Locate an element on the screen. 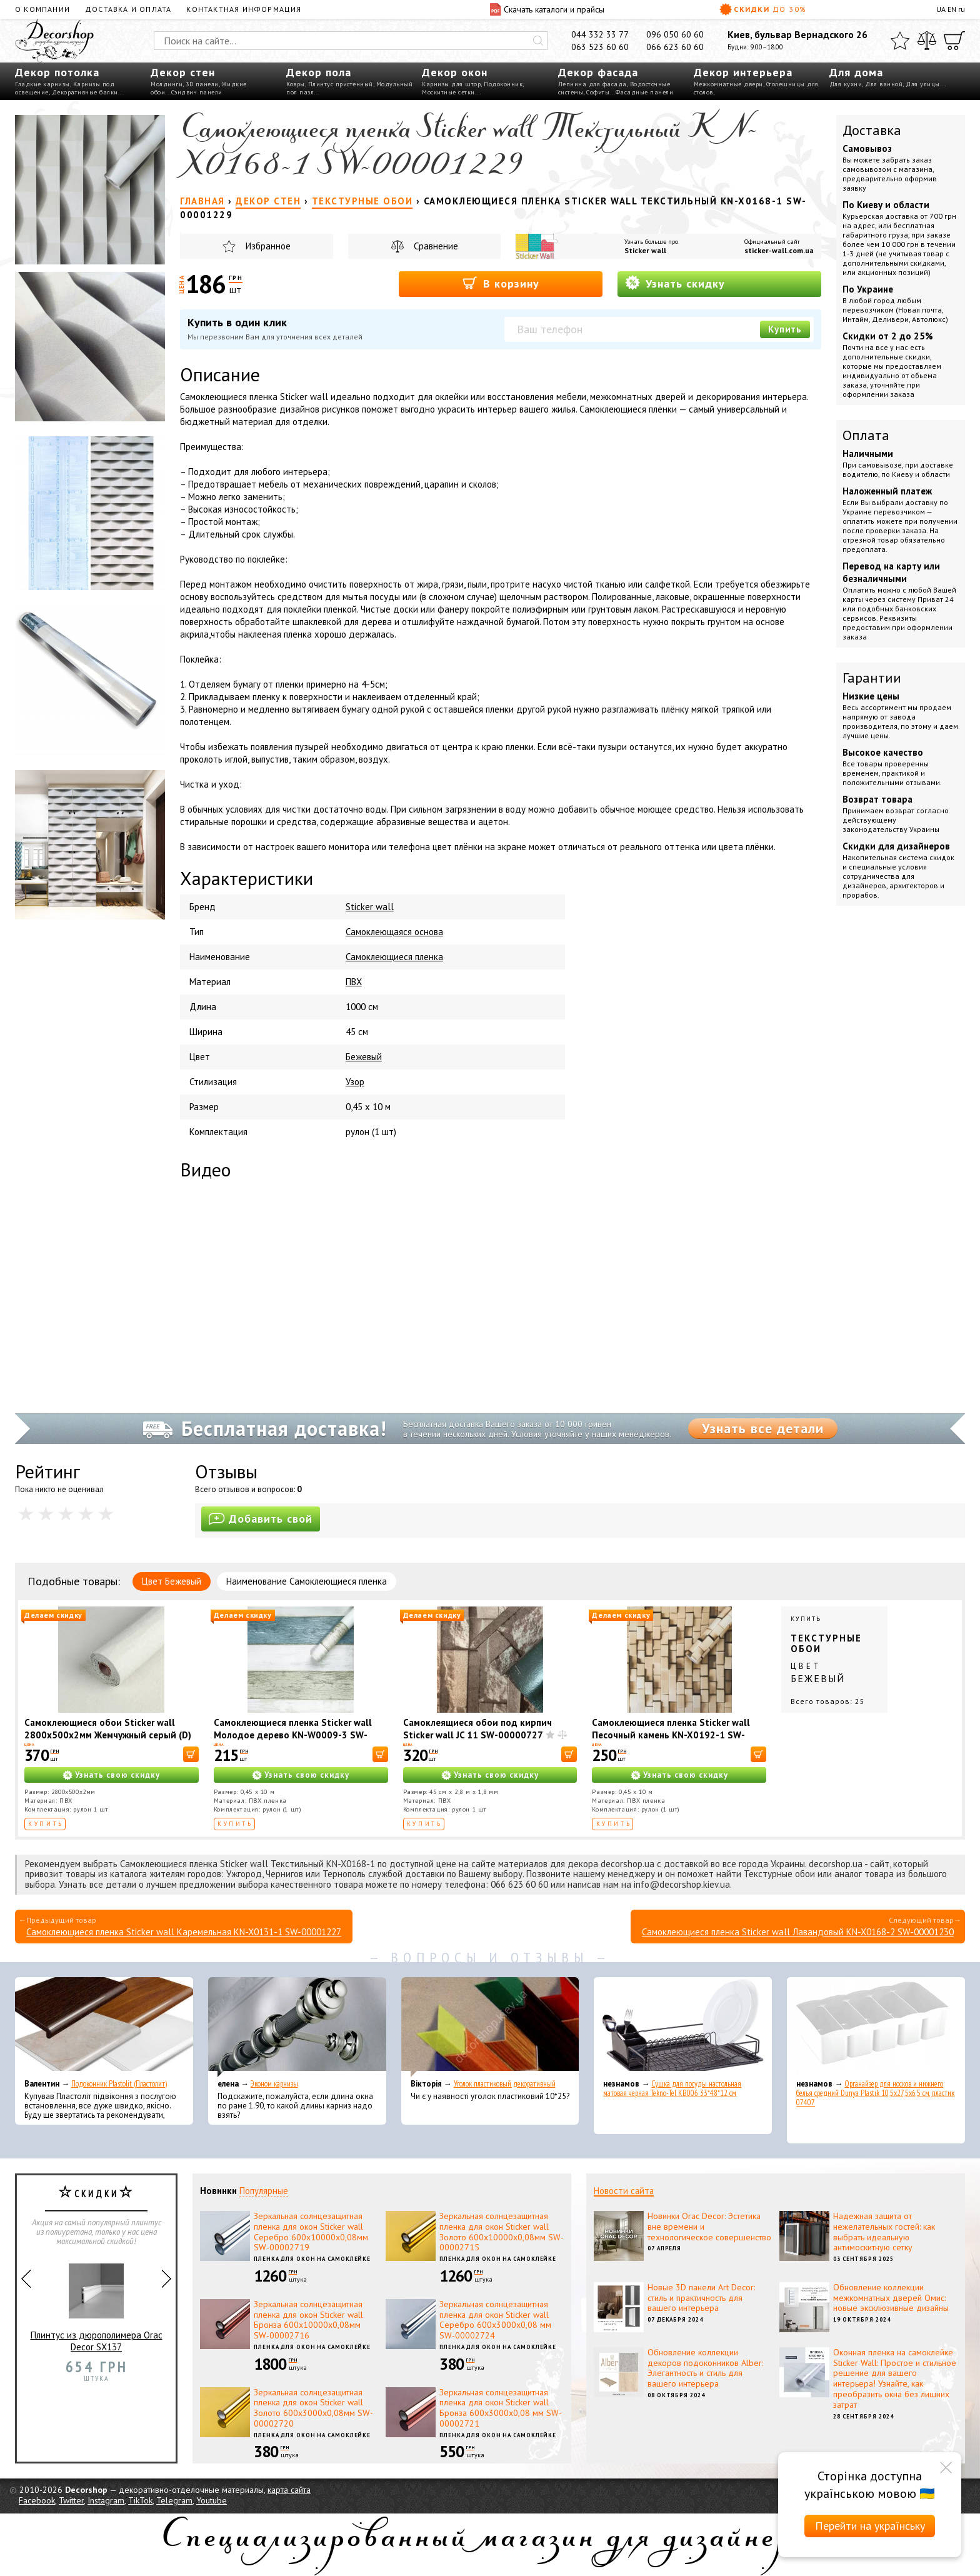  Гладкие карнизы is located at coordinates (42, 84).